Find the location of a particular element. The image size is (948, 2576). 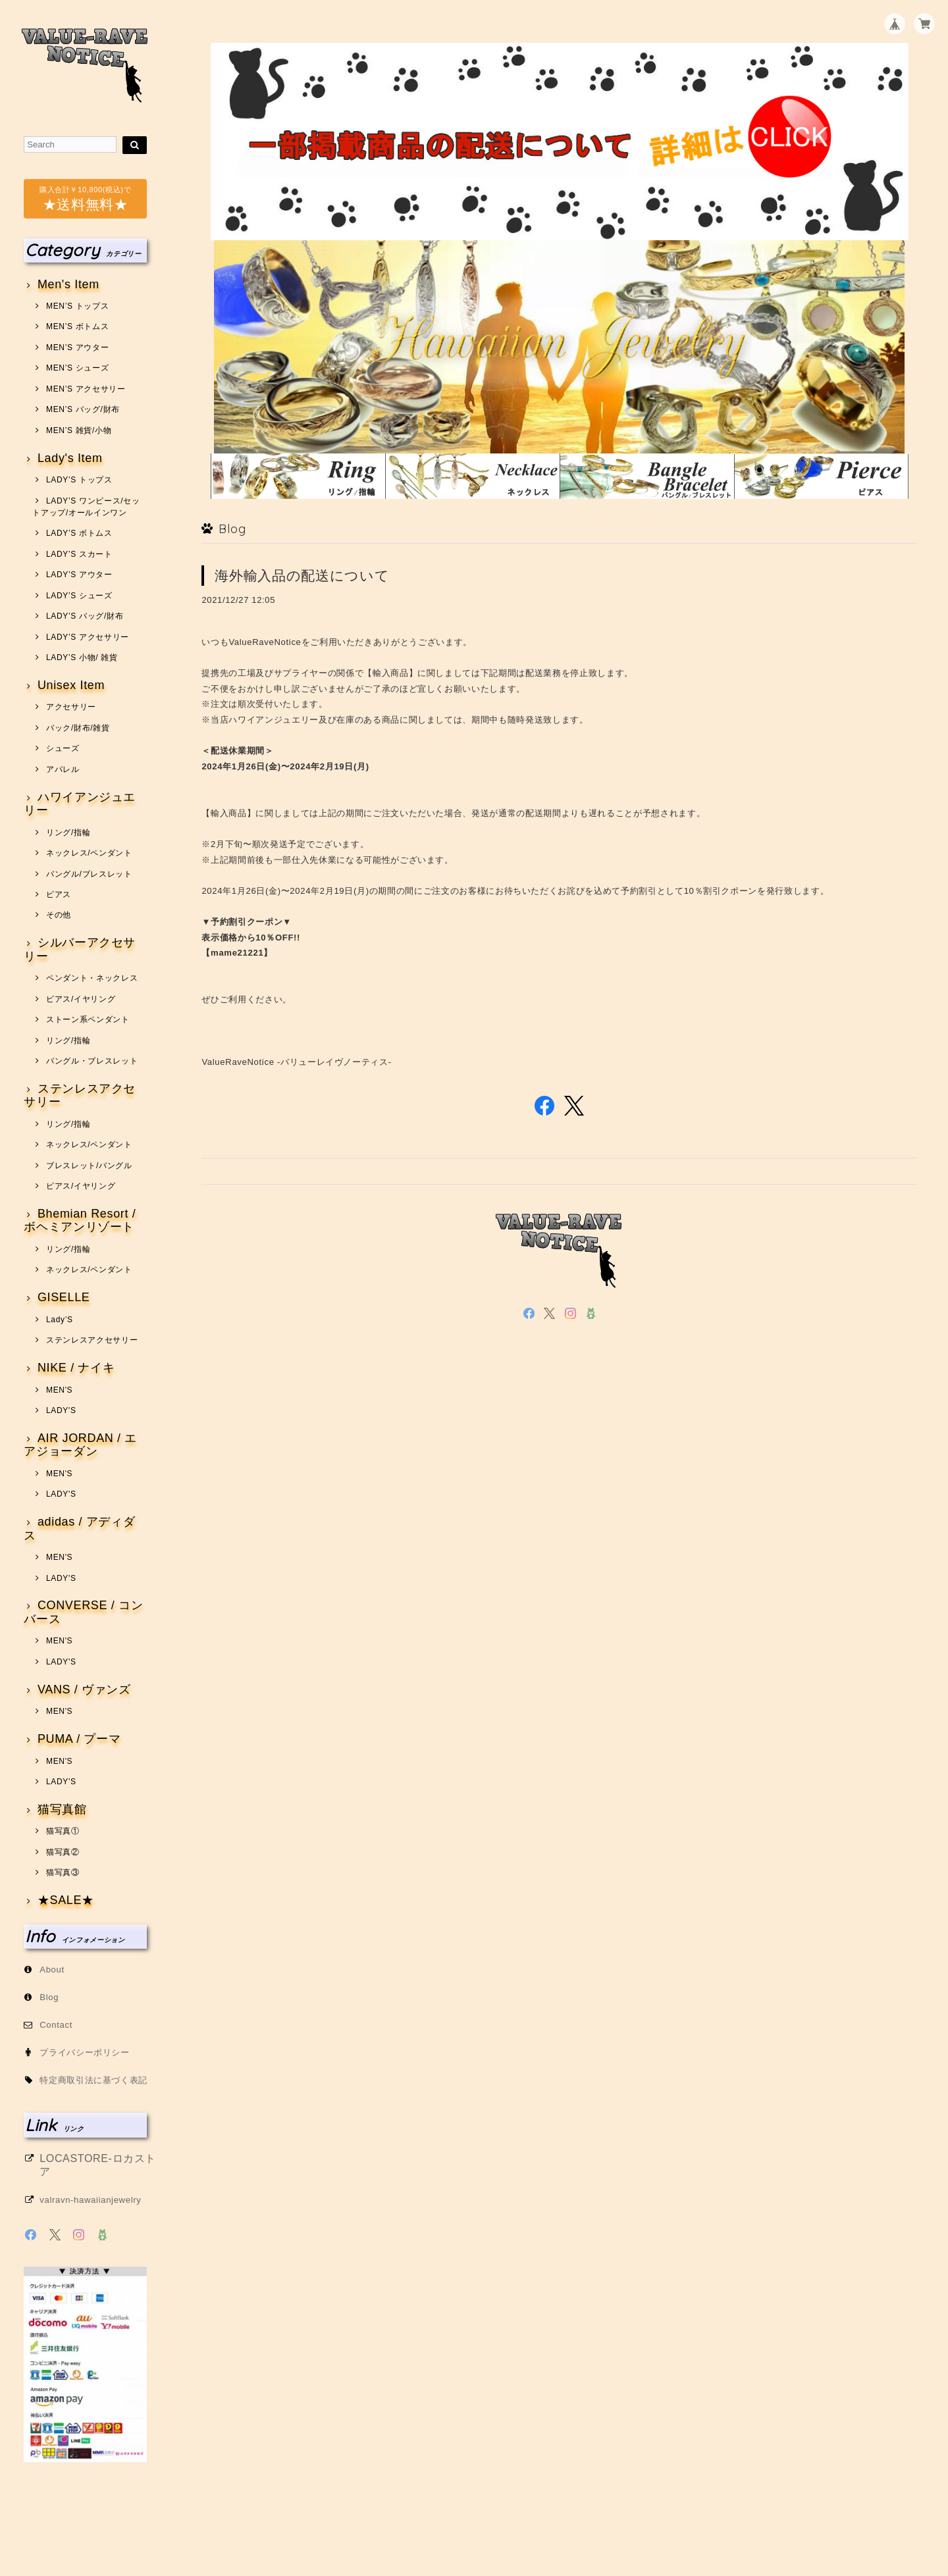

LADY’S シューズ is located at coordinates (79, 595).